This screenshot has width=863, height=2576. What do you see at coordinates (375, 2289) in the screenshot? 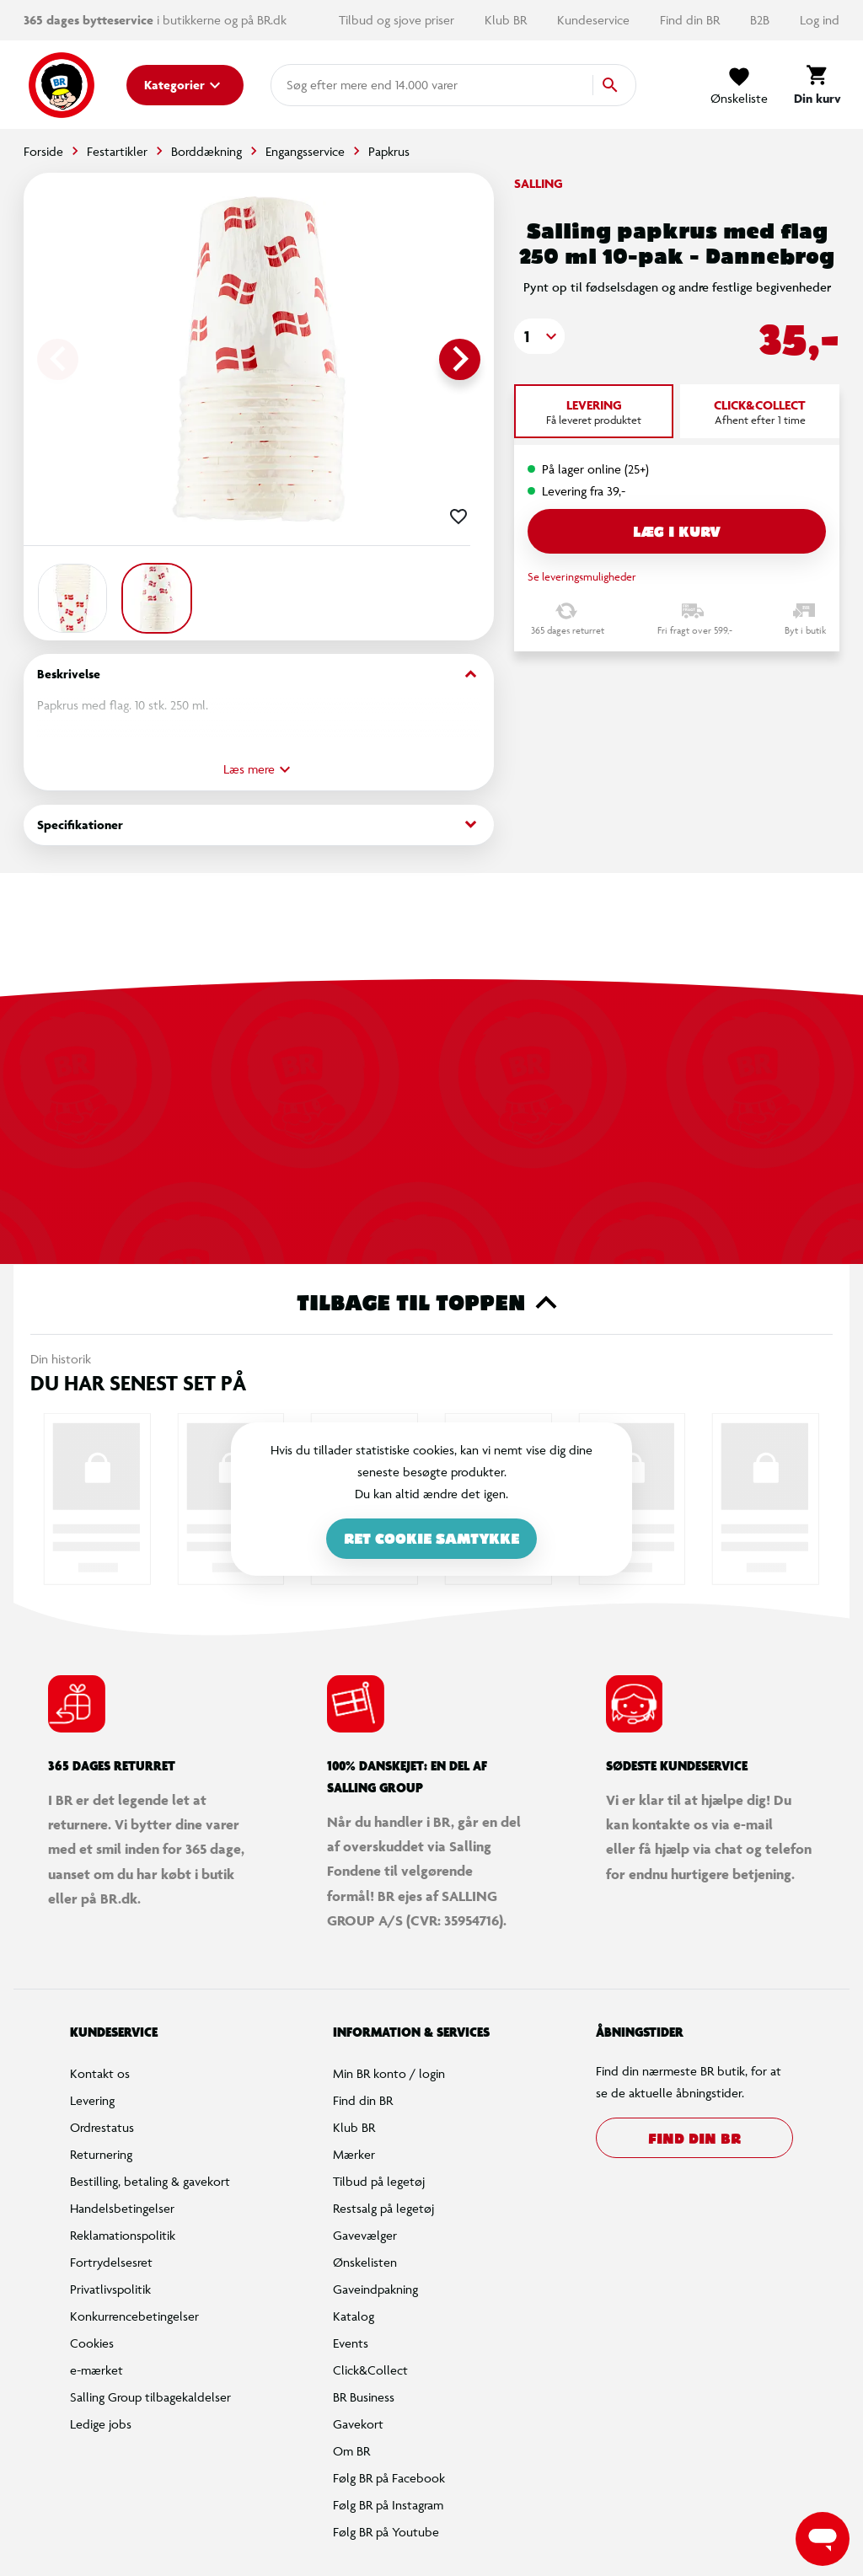
I see `Gaveindpakning` at bounding box center [375, 2289].